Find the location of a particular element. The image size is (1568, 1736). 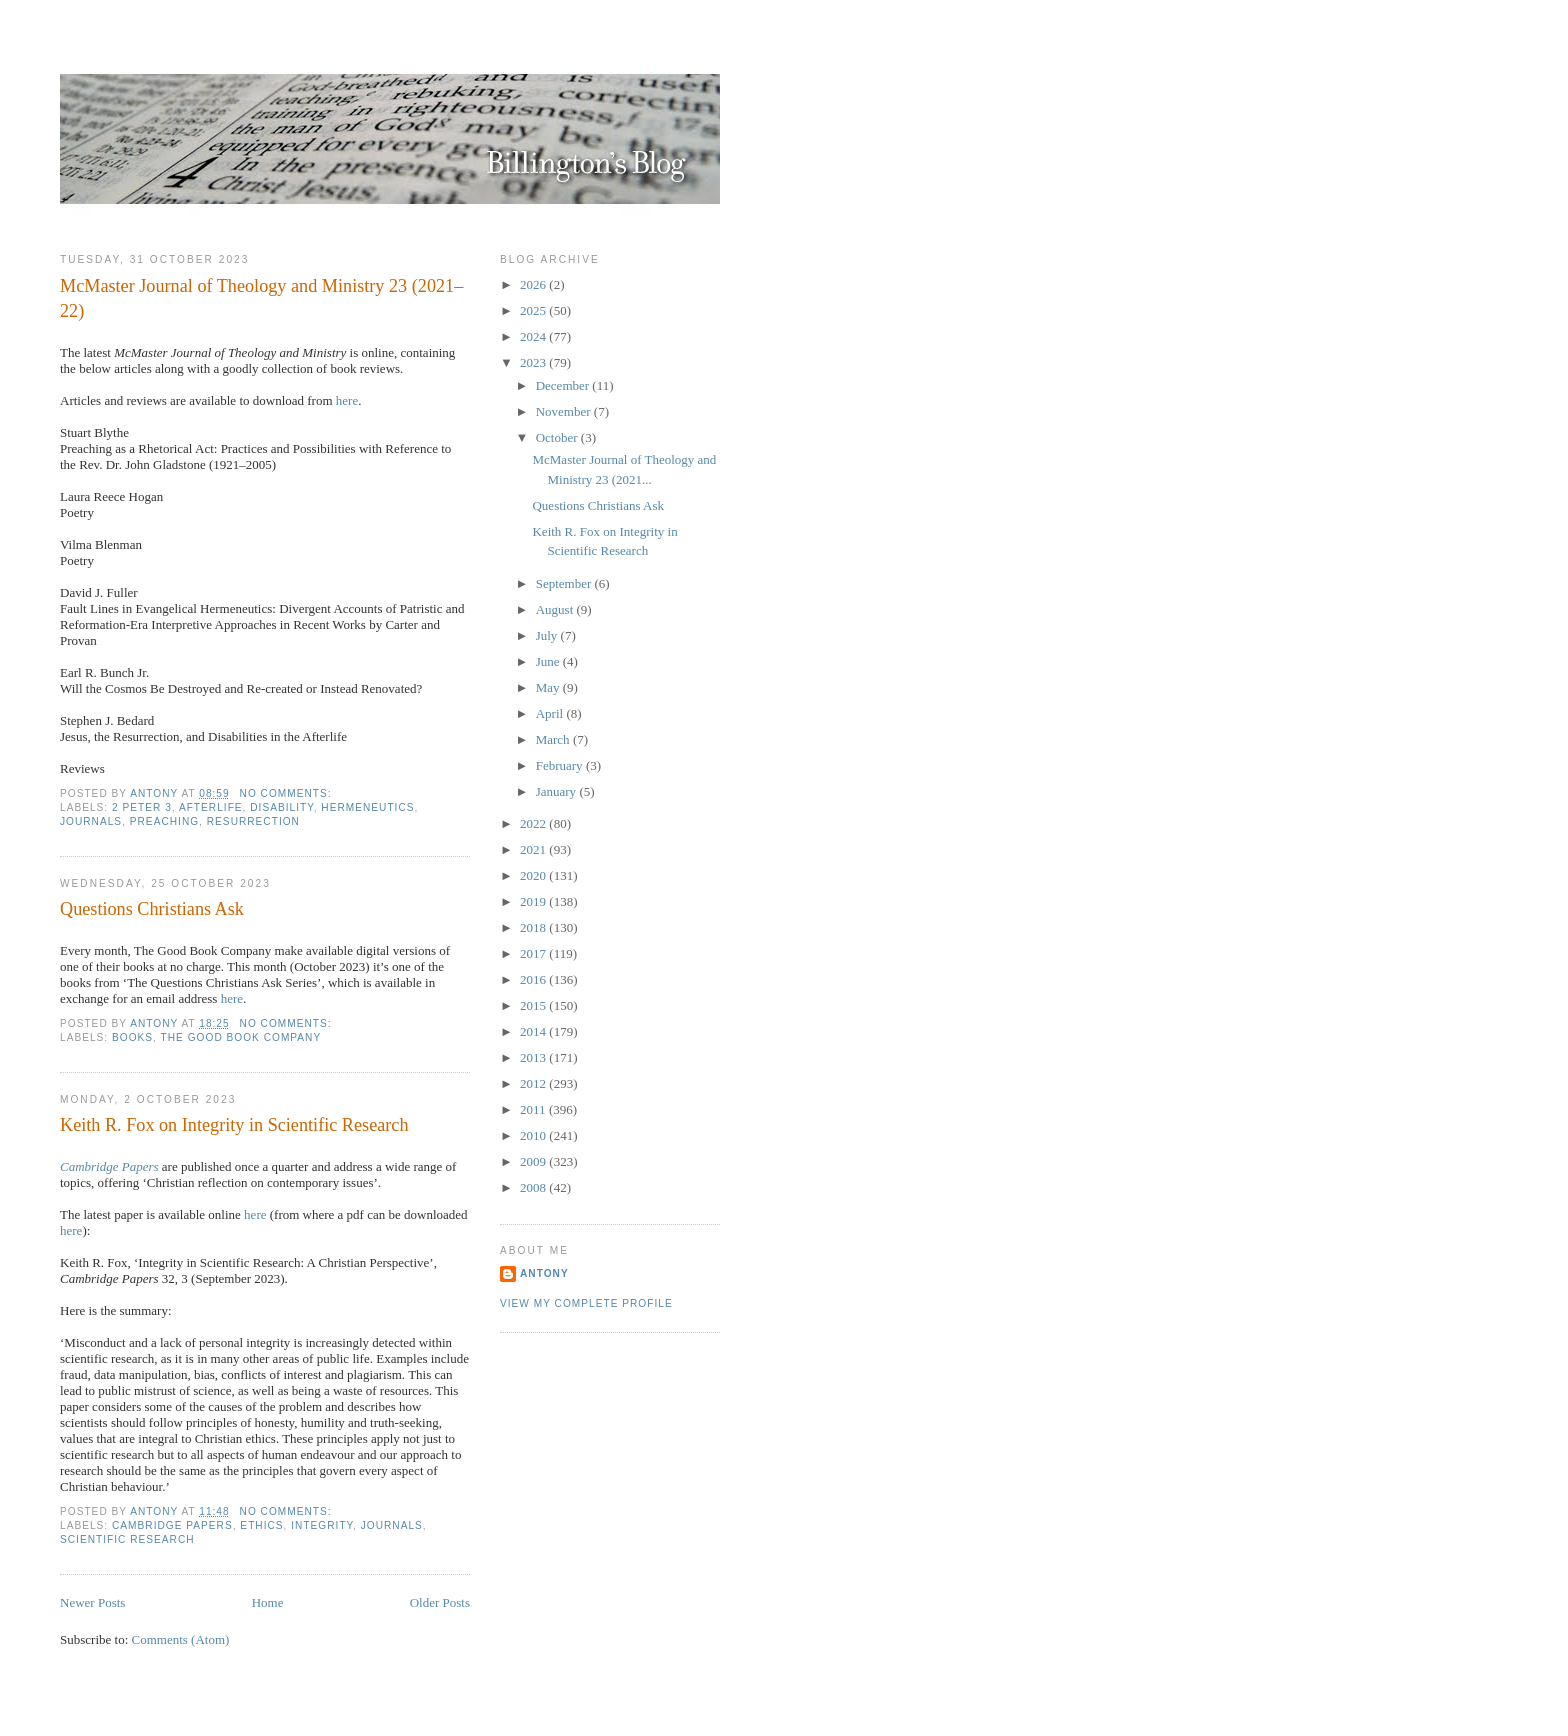

2022 is located at coordinates (534, 823).